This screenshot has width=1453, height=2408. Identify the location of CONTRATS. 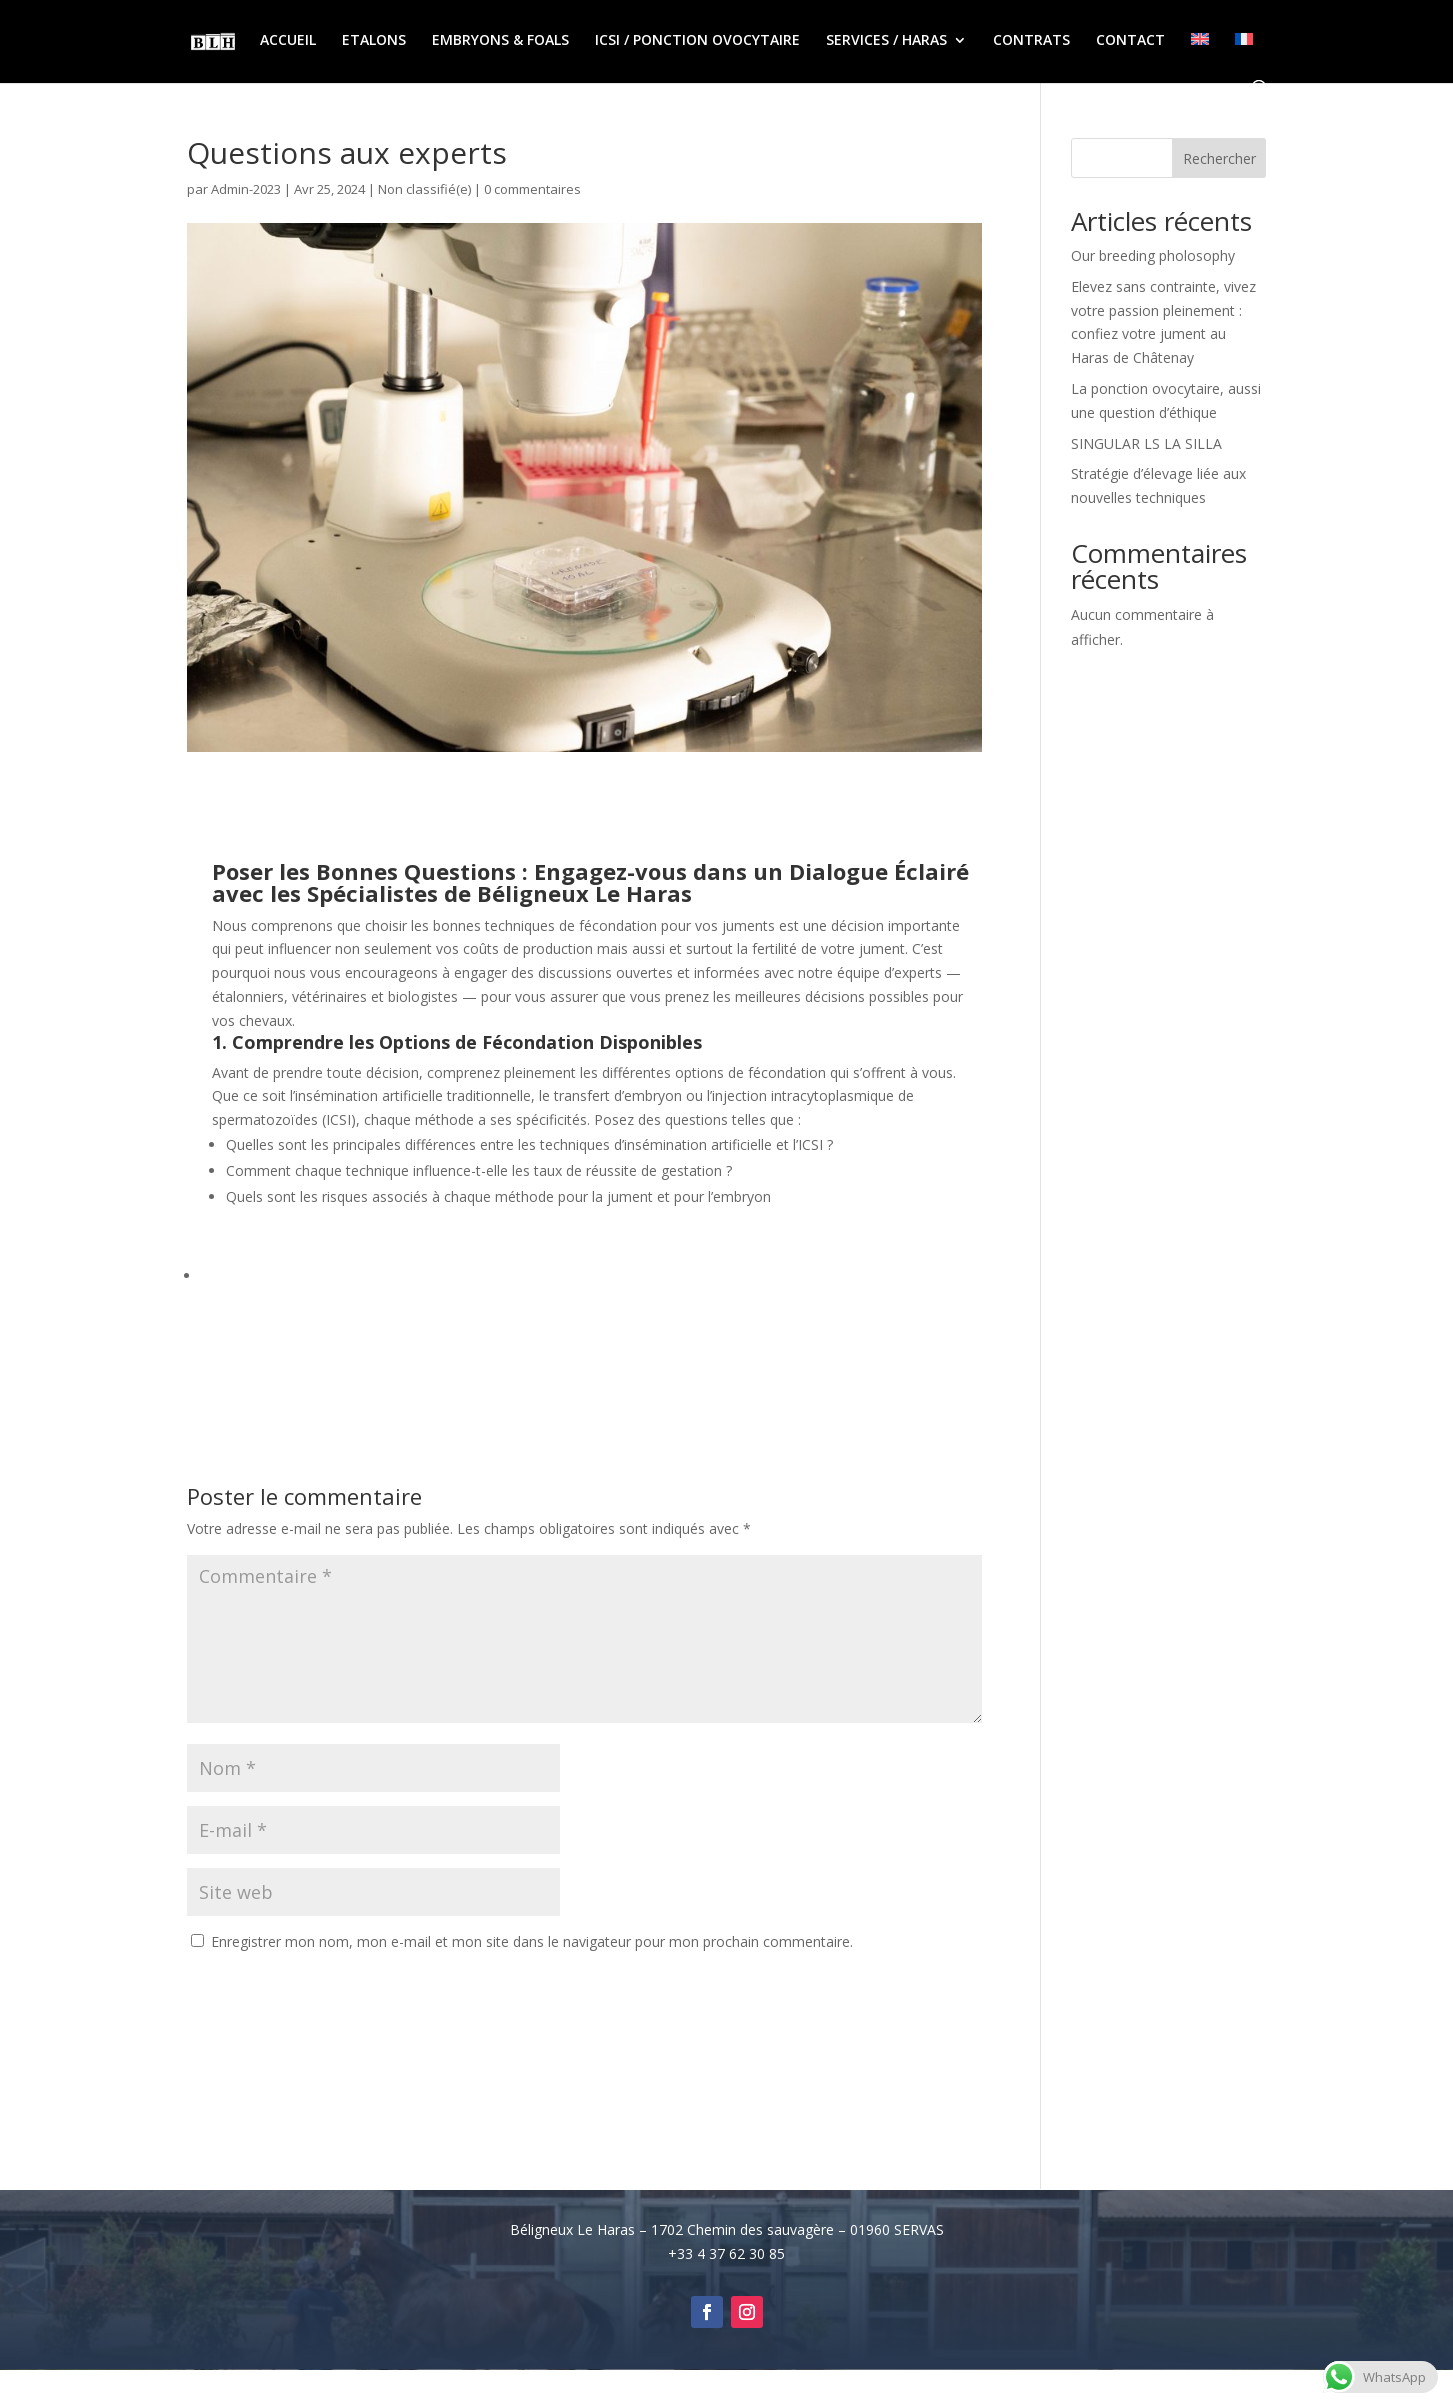
(1031, 41).